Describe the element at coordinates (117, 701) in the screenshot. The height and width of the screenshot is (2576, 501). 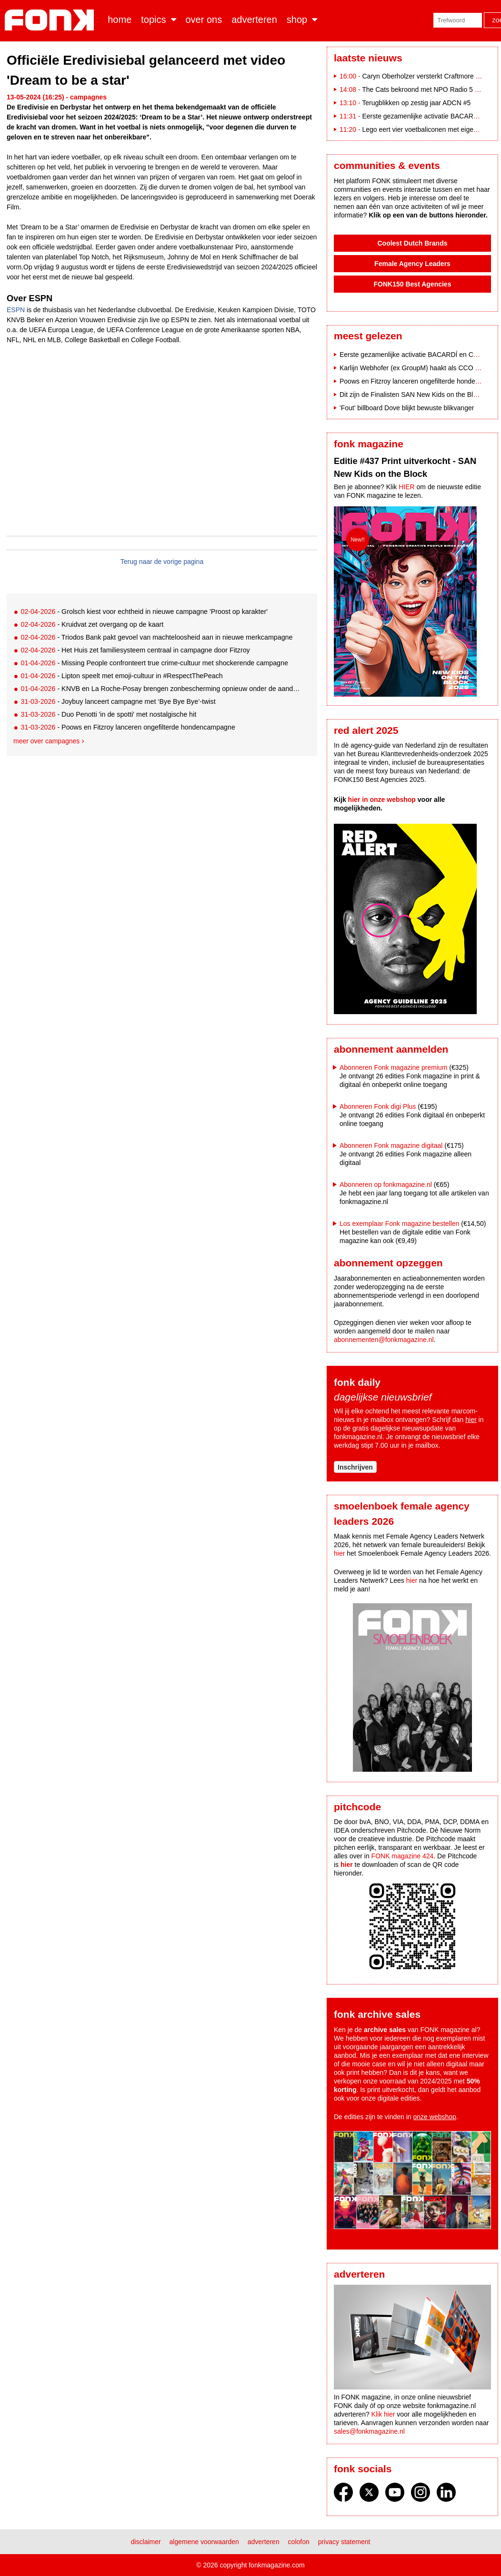
I see `- Joybuy lanceert campagne met ‘Bye Bye Bye’-twist` at that location.